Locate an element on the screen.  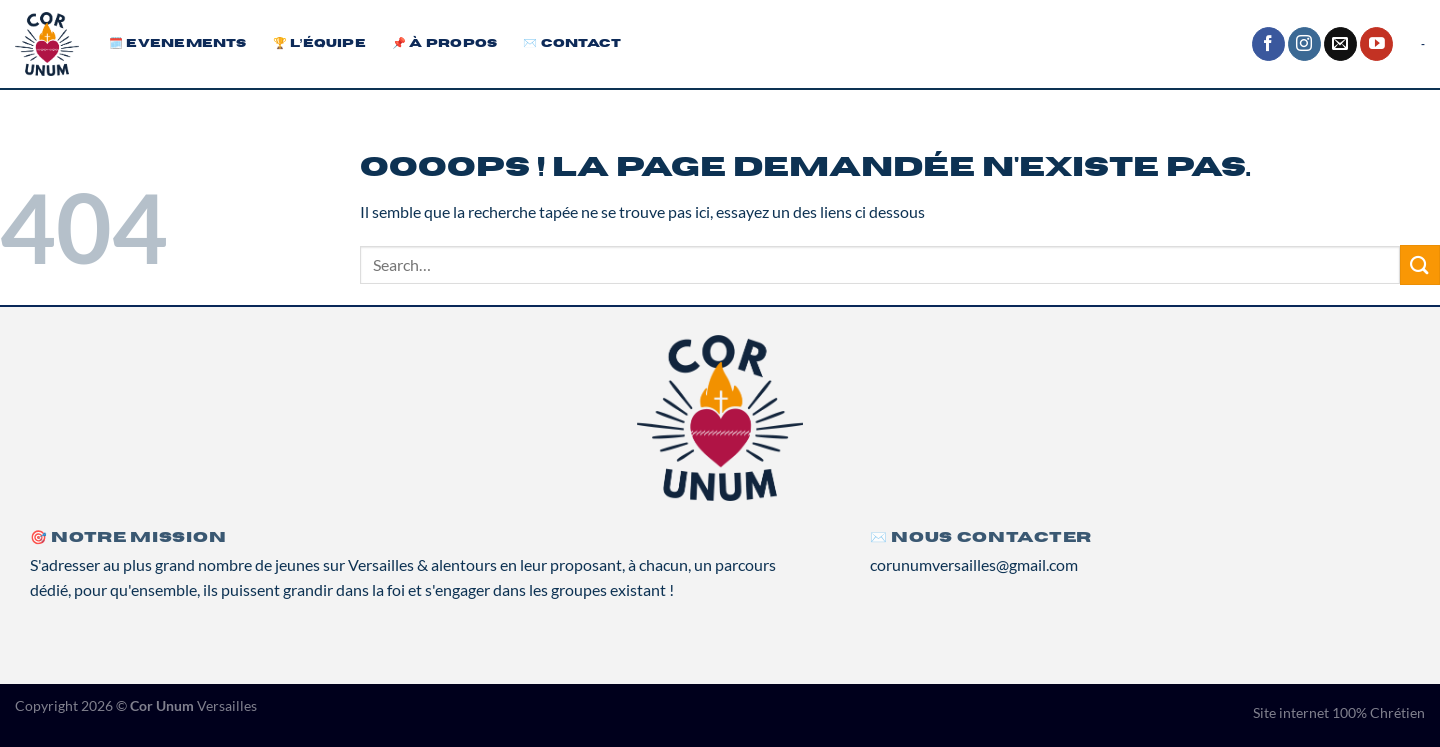
🏆 L’équipe is located at coordinates (319, 43).